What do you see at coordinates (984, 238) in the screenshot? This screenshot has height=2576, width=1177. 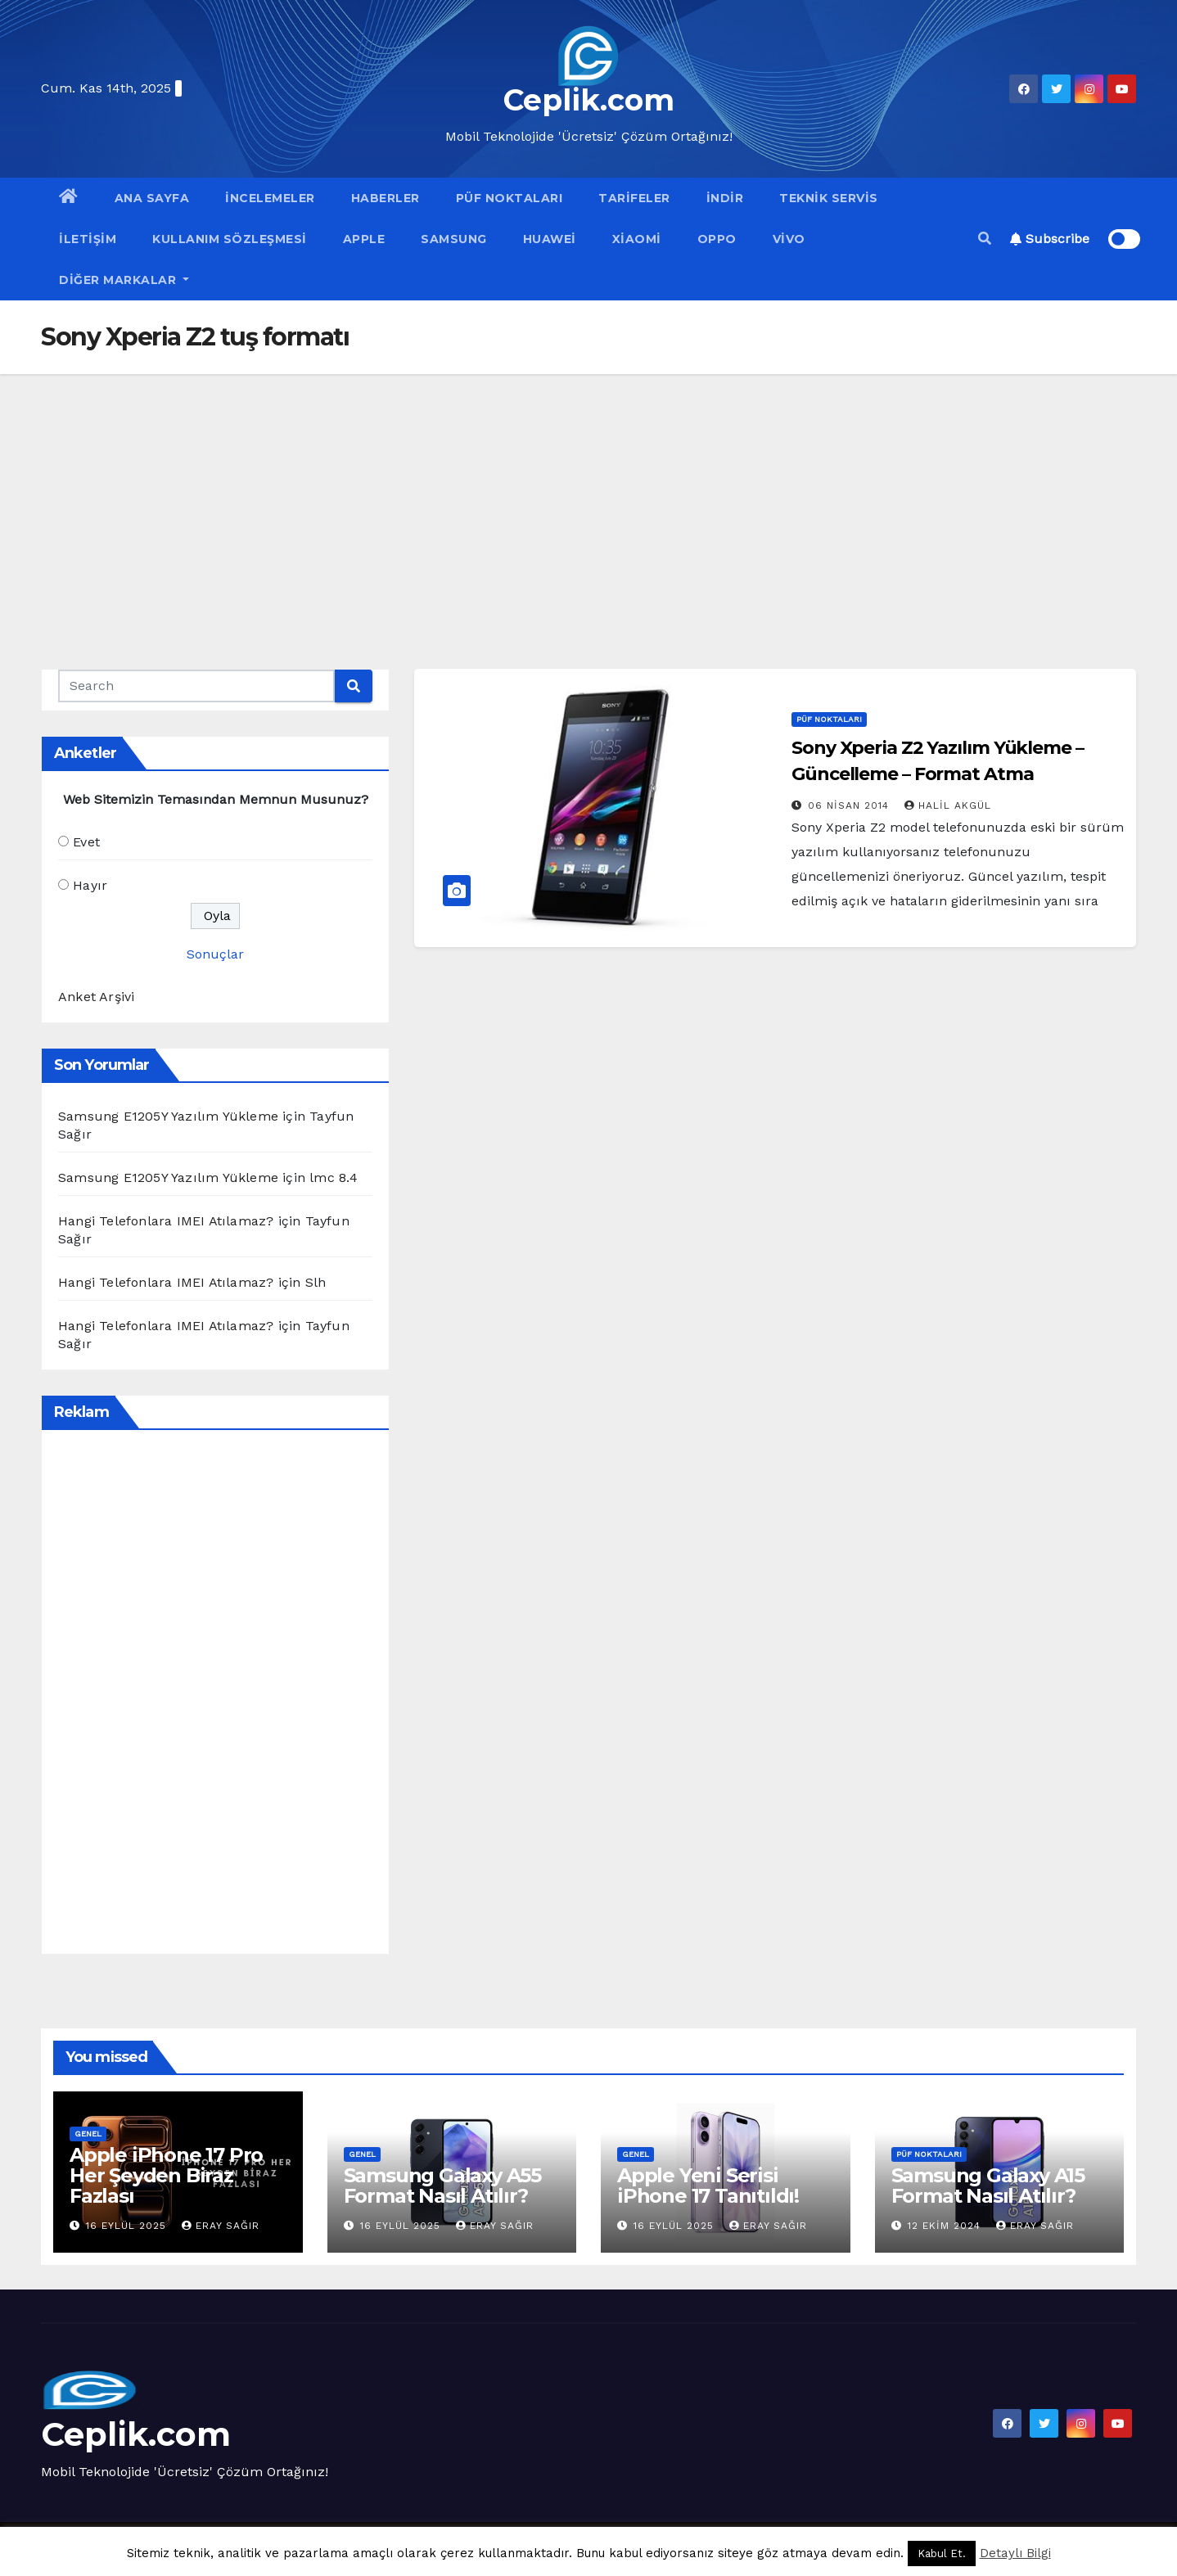 I see `[button]` at bounding box center [984, 238].